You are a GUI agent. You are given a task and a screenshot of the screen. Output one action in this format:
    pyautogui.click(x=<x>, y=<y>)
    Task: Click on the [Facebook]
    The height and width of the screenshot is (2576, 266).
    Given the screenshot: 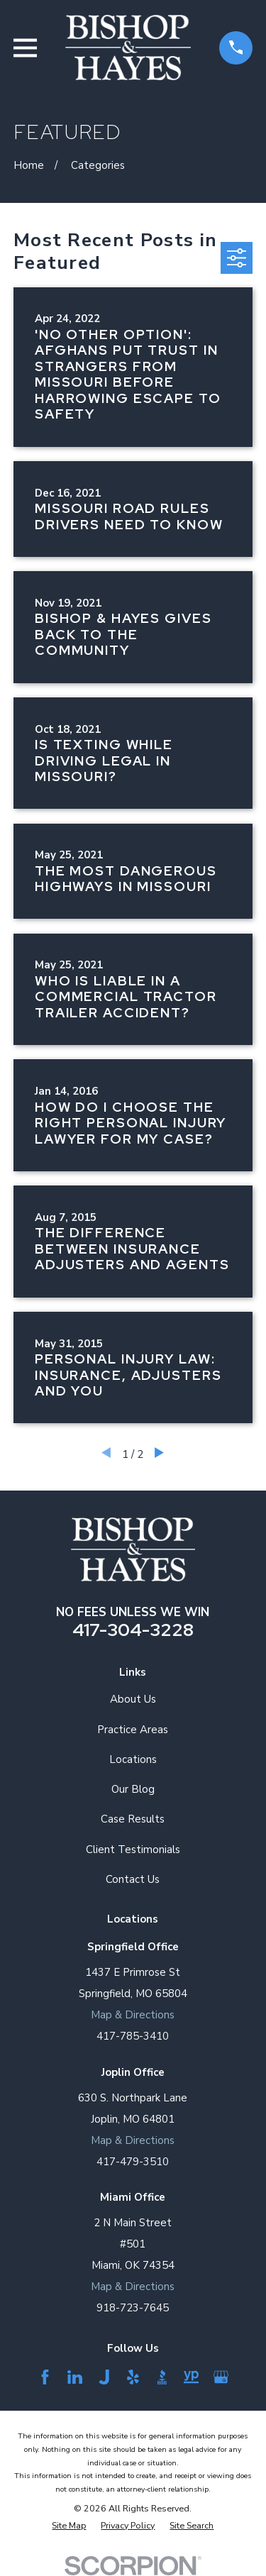 What is the action you would take?
    pyautogui.click(x=45, y=2377)
    